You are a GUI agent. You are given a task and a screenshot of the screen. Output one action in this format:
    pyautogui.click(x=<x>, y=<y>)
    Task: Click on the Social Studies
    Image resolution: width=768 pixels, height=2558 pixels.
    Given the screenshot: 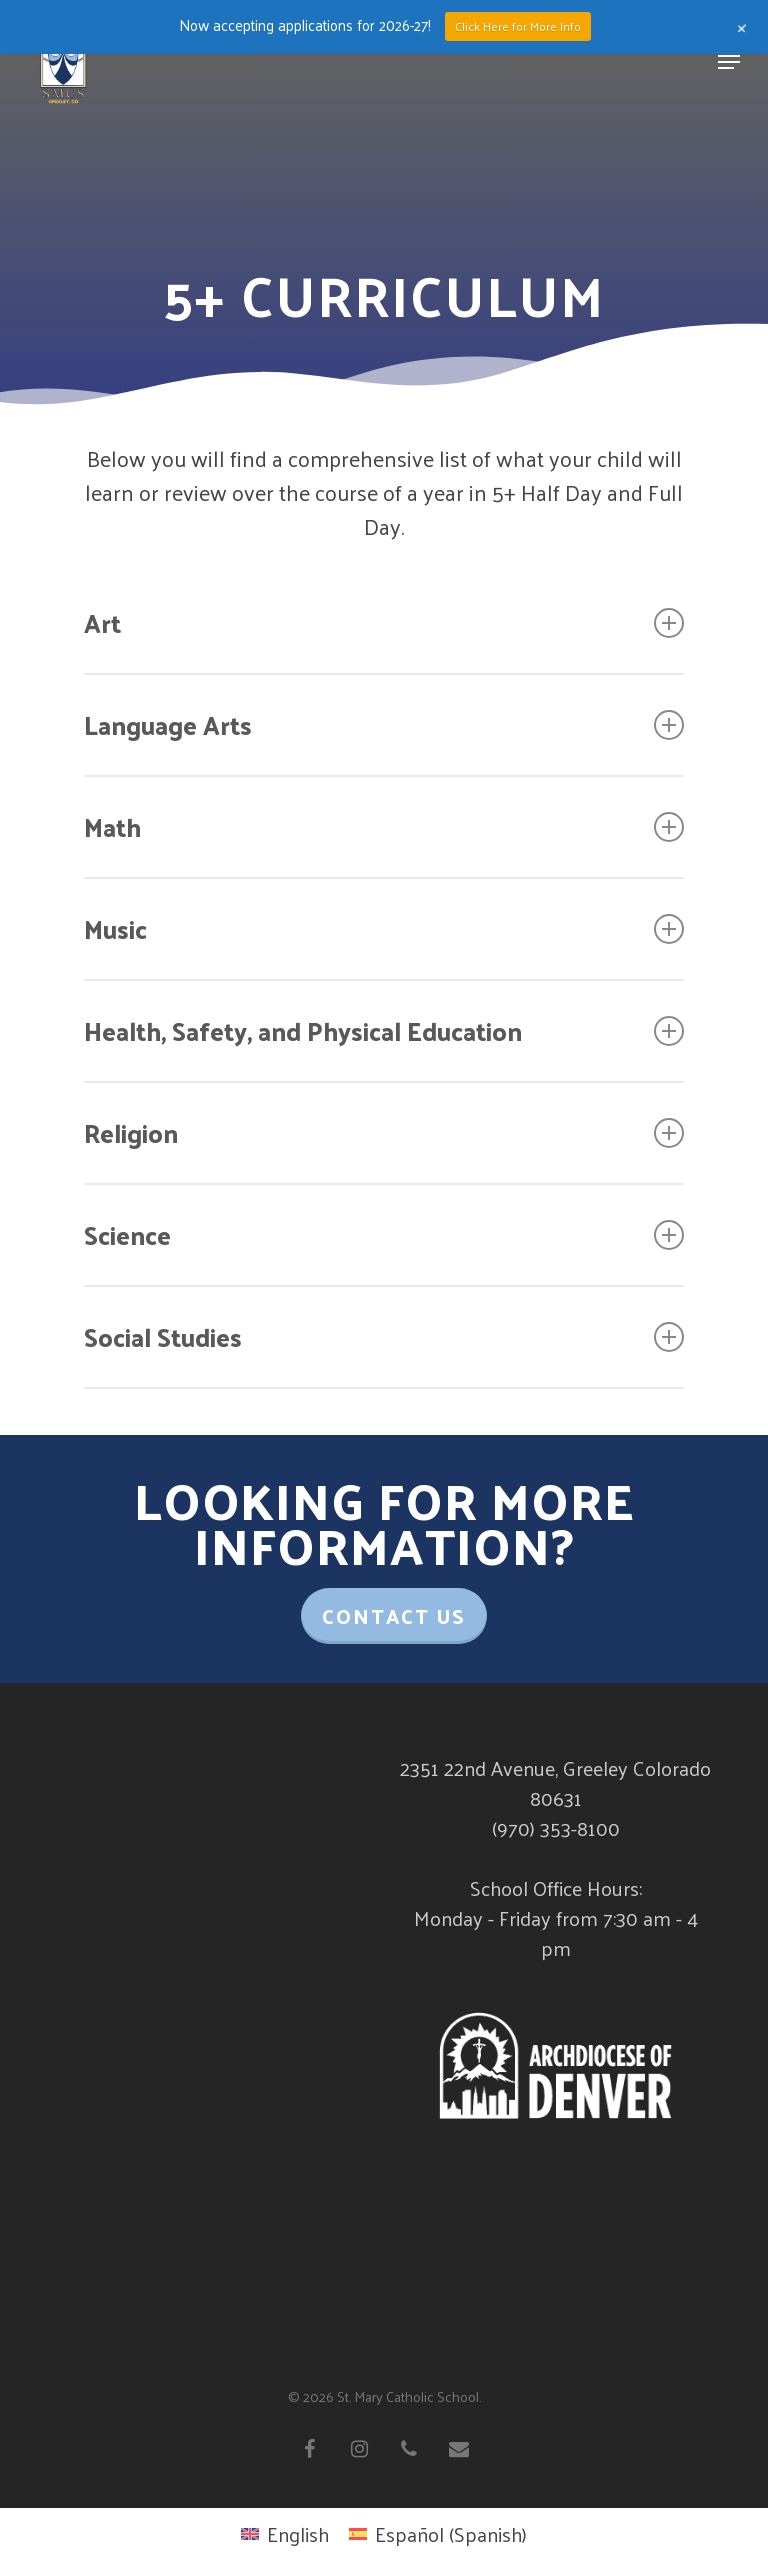 What is the action you would take?
    pyautogui.click(x=384, y=1336)
    